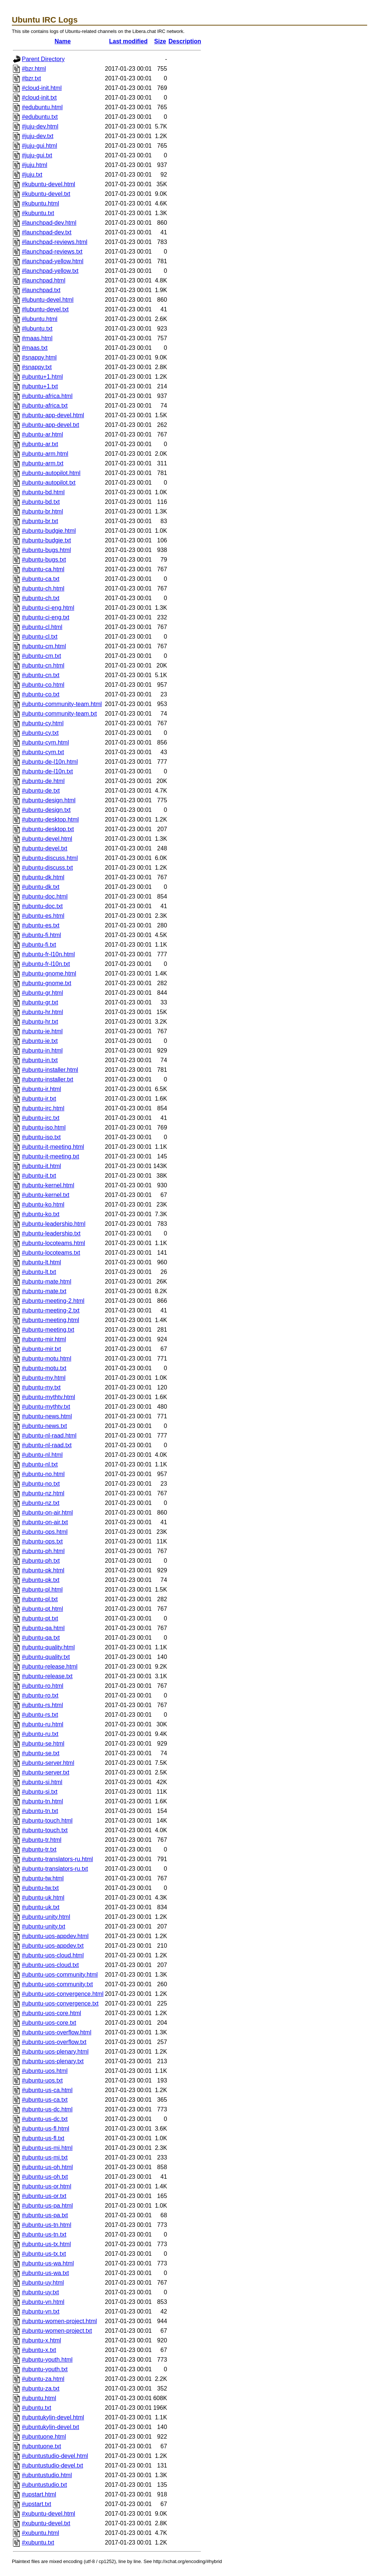 Image resolution: width=379 pixels, height=2576 pixels. Describe the element at coordinates (40, 1002) in the screenshot. I see `#ubuntu-gr.txt` at that location.